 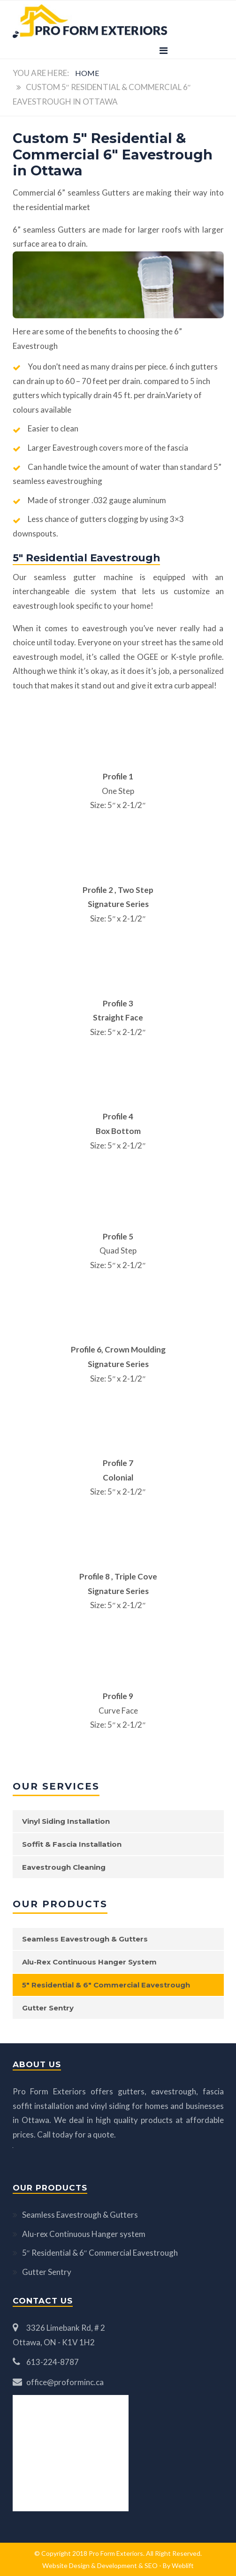 What do you see at coordinates (66, 1821) in the screenshot?
I see `Vinyl Siding Installation` at bounding box center [66, 1821].